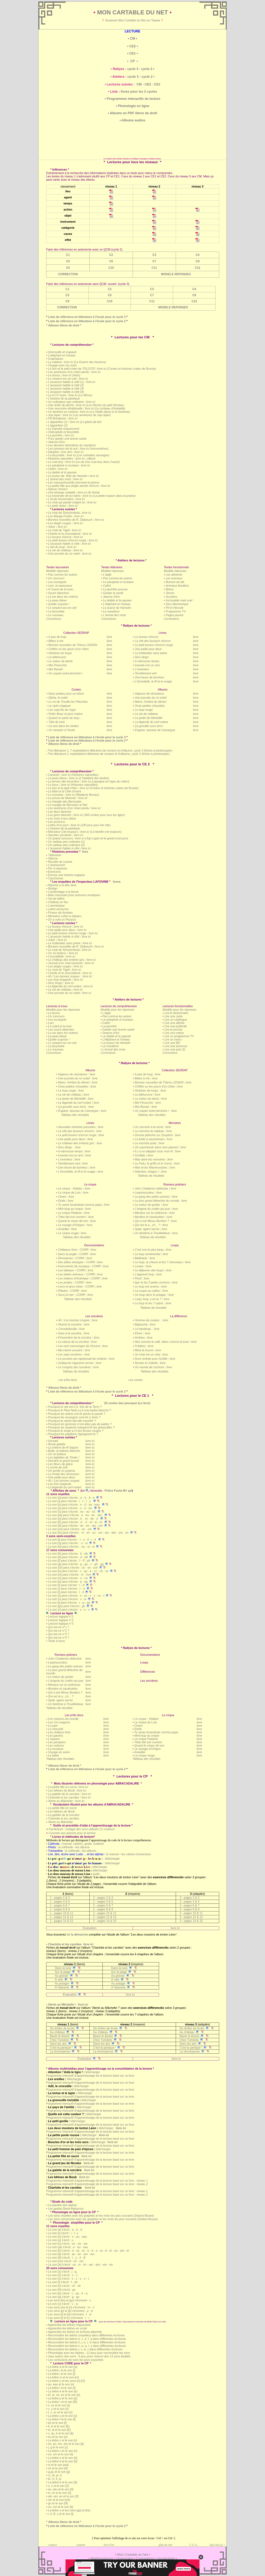 Image resolution: width=265 pixels, height=2576 pixels. Describe the element at coordinates (68, 372) in the screenshot. I see `Les aventures d'un chien perdu` at that location.